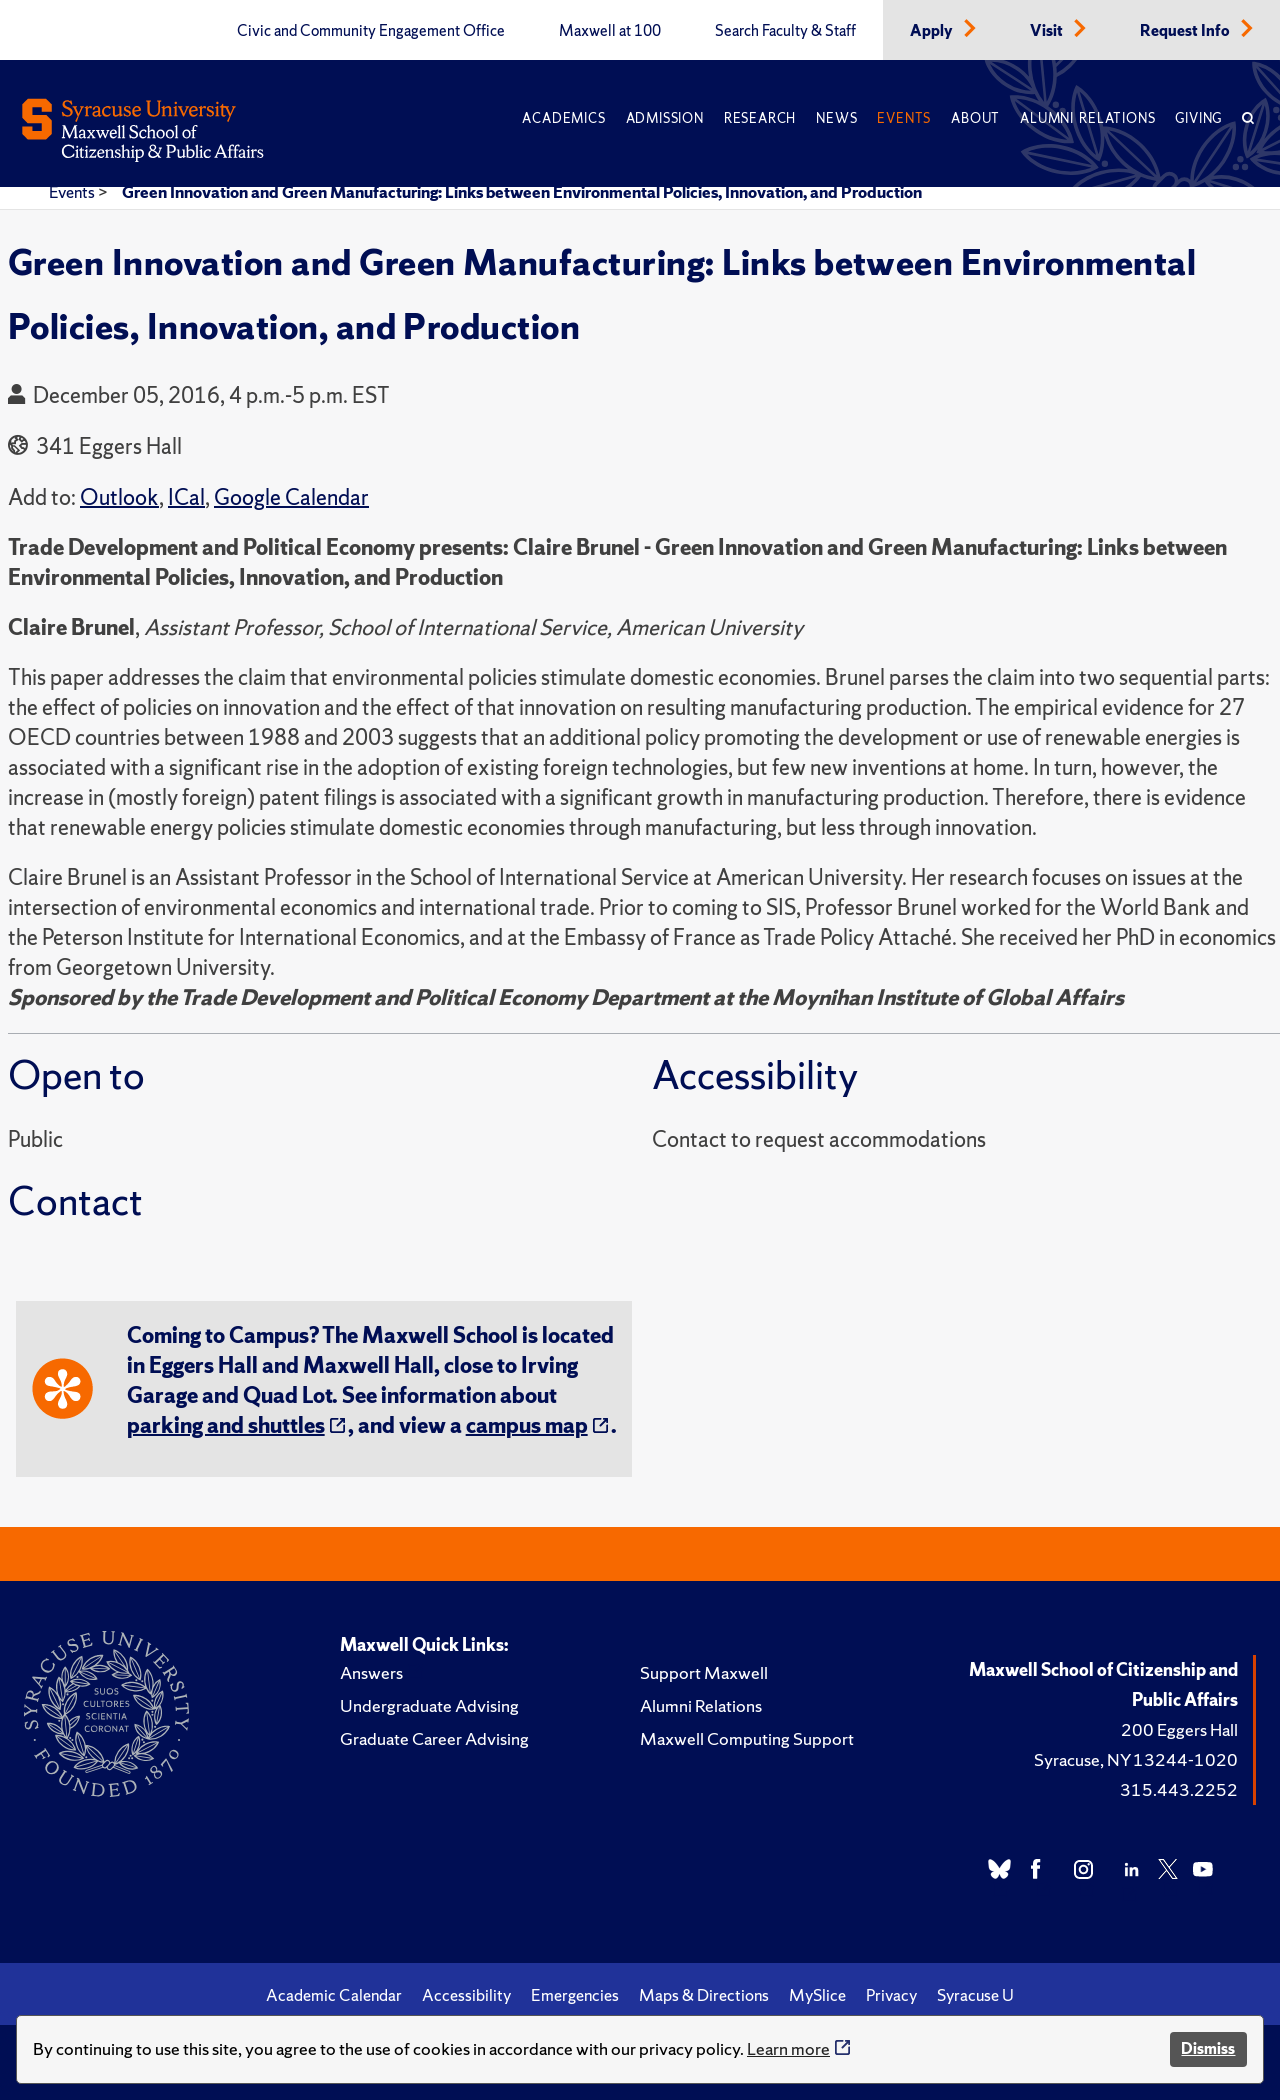  I want to click on Syracuse U, so click(975, 1995).